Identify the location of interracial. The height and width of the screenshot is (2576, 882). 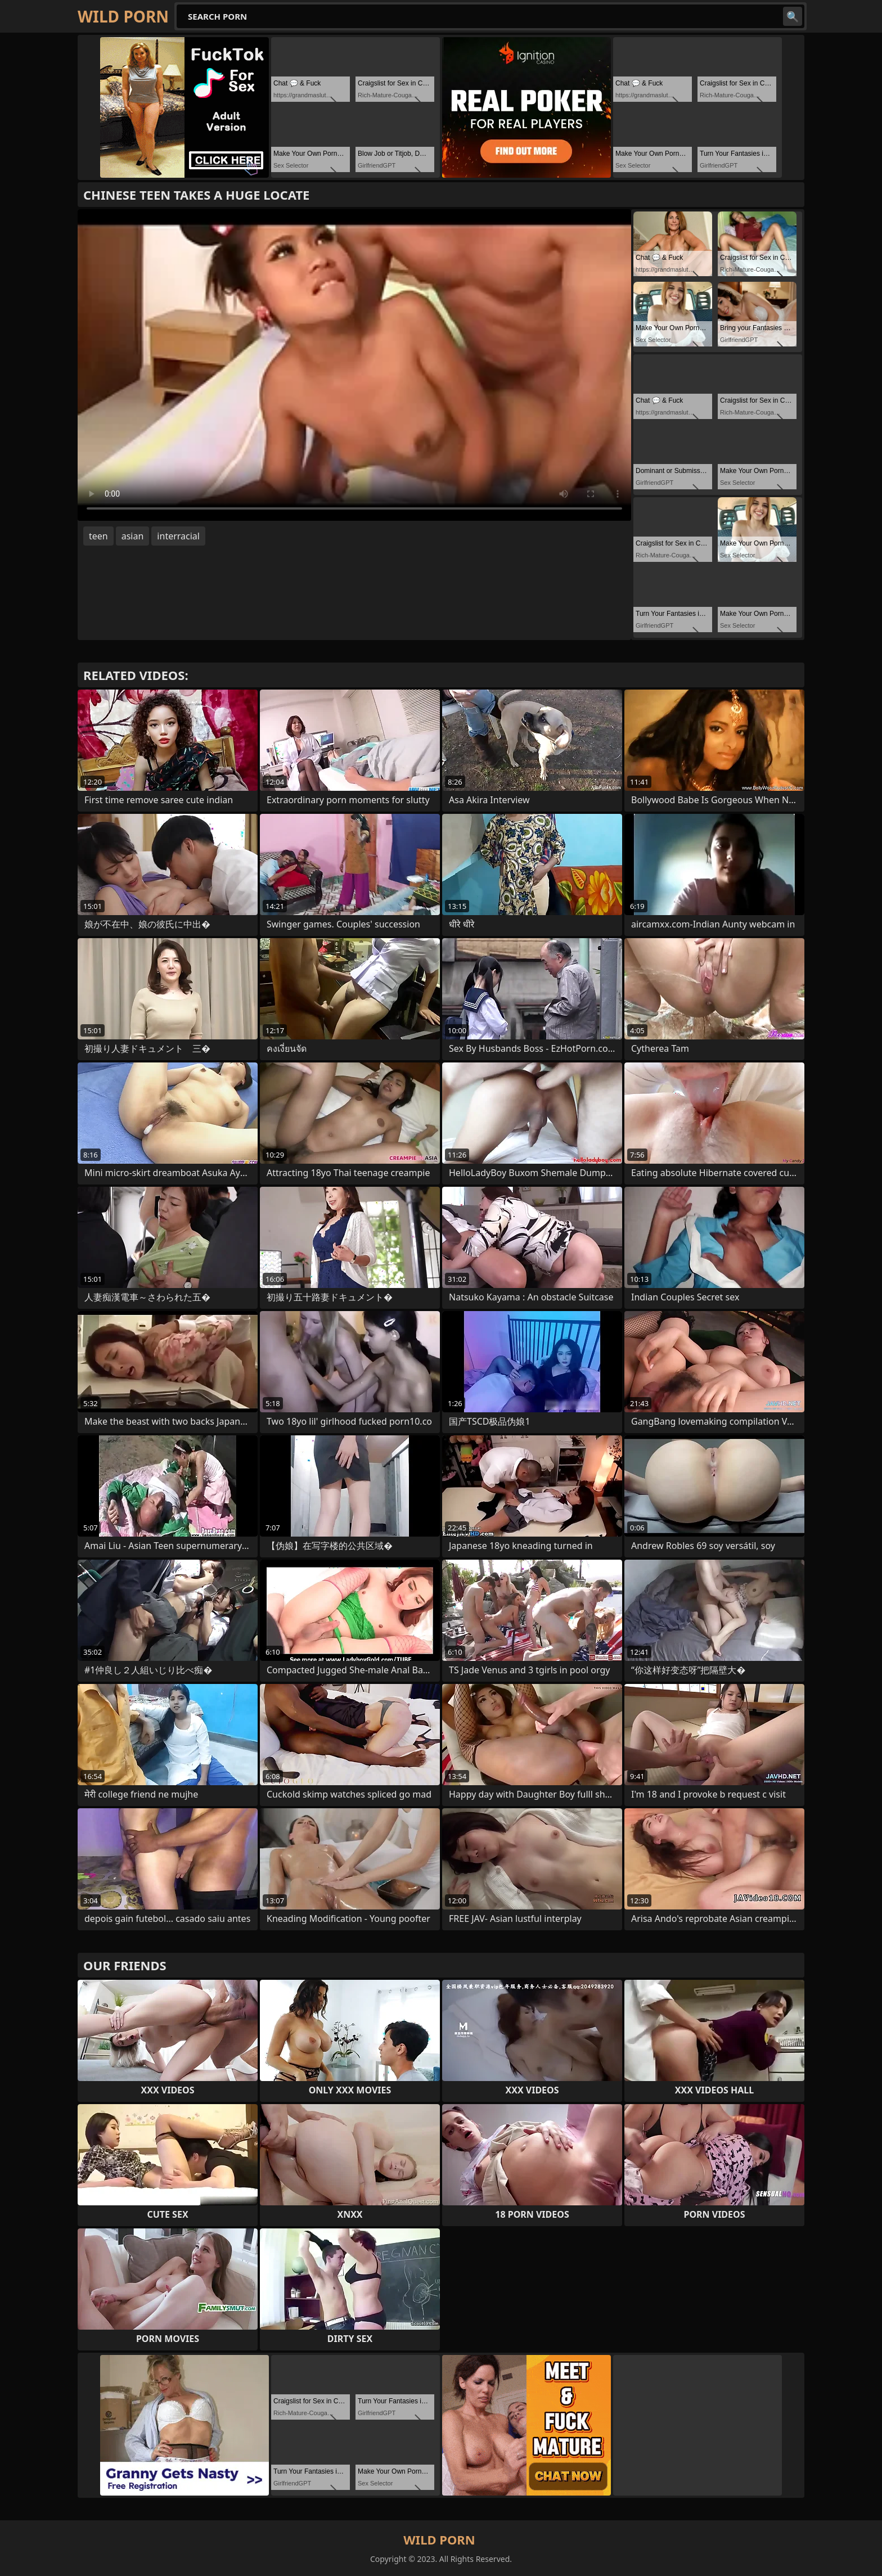
(178, 536).